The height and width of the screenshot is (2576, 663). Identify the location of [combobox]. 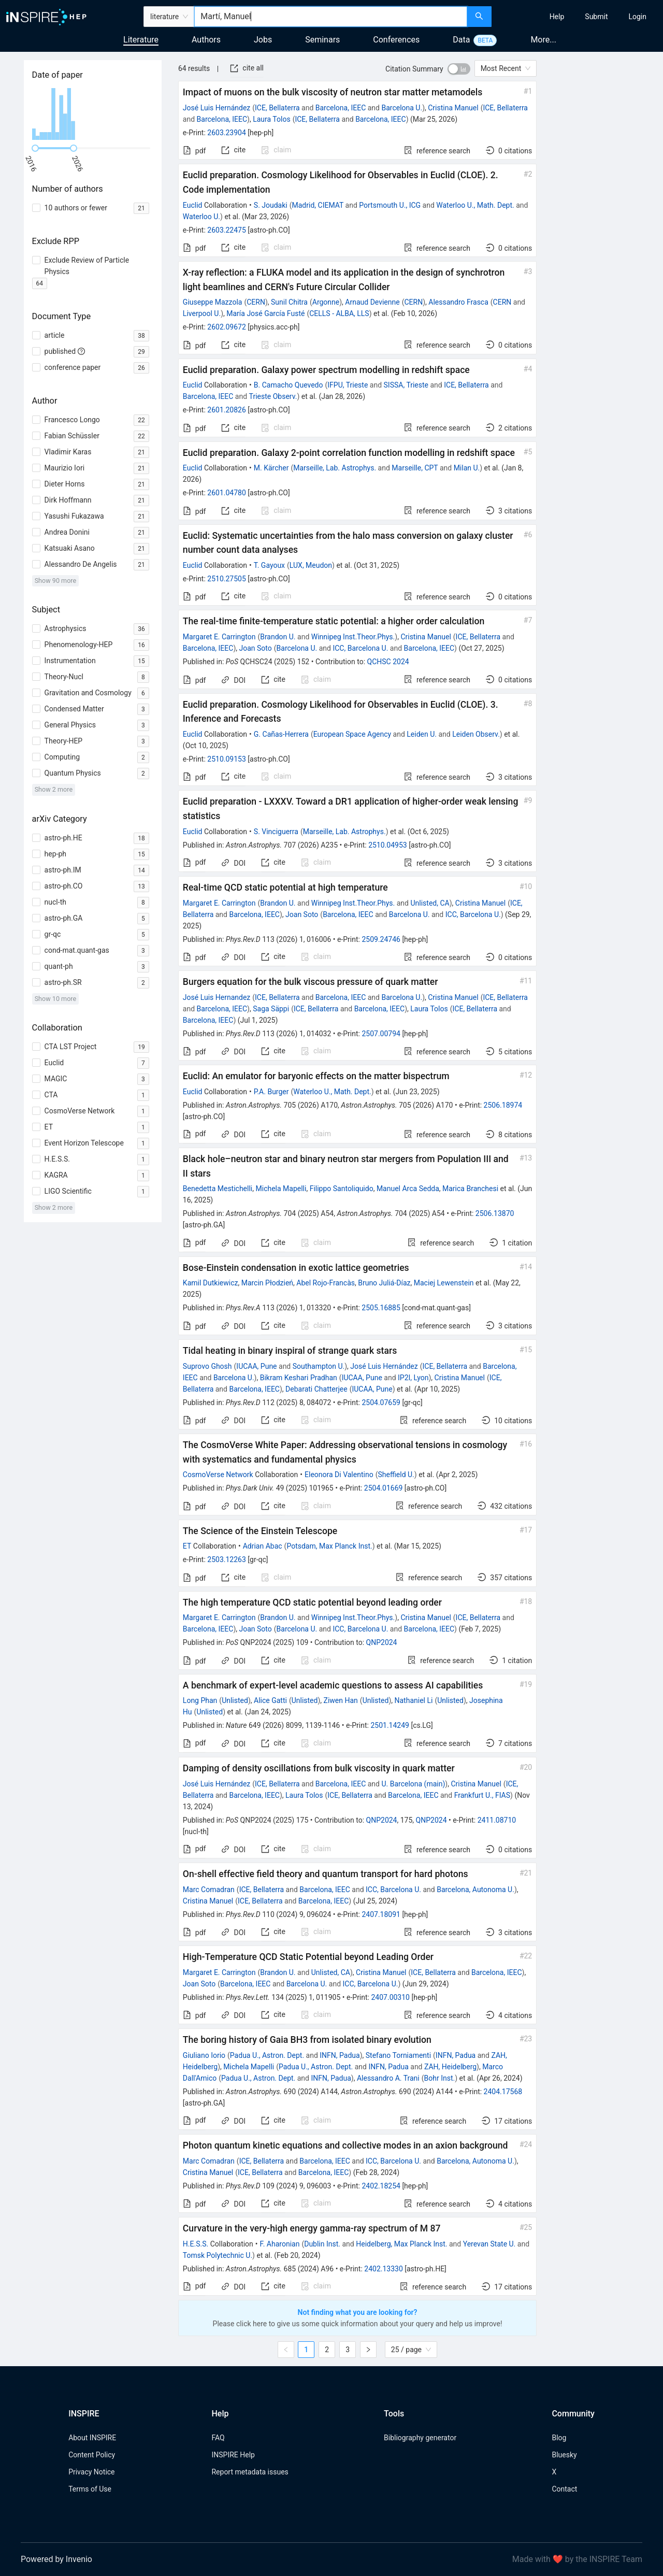
(330, 16).